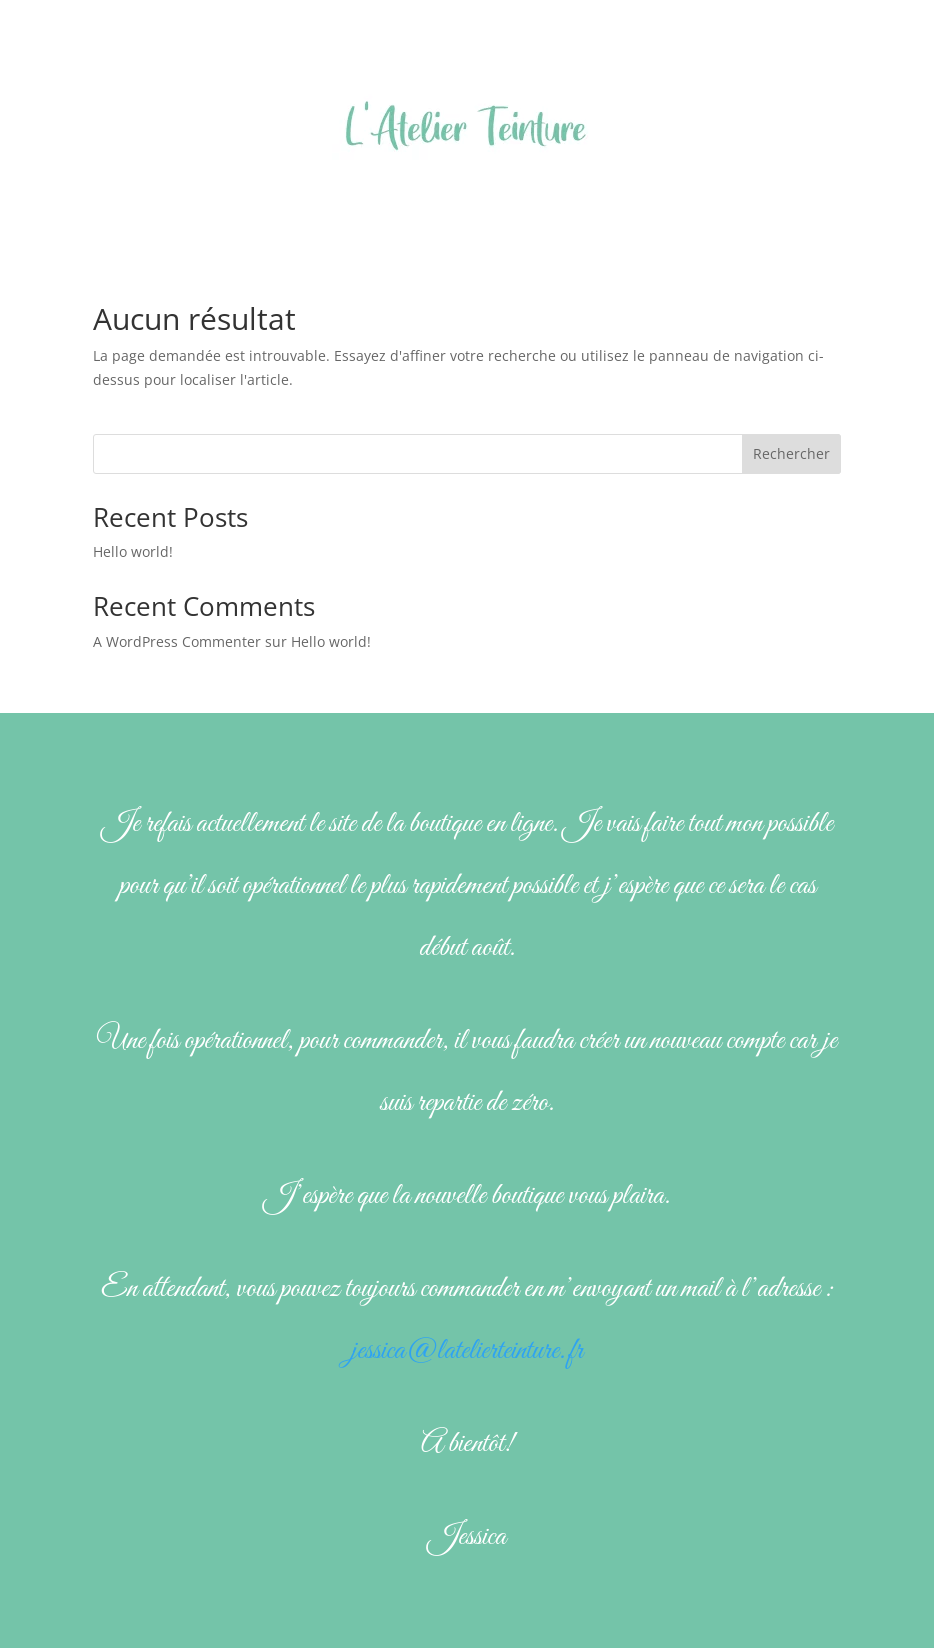 The image size is (934, 1648). Describe the element at coordinates (177, 641) in the screenshot. I see `A WordPress Commenter` at that location.